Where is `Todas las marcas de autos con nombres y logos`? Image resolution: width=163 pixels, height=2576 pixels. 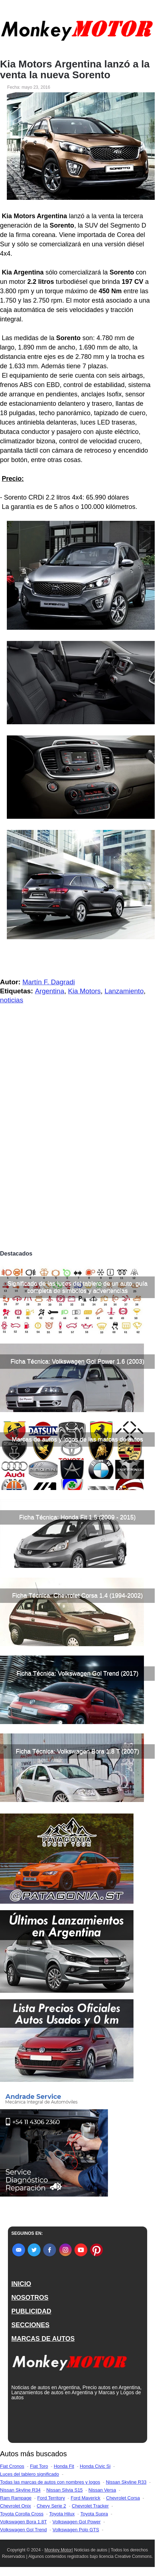 Todas las marcas de autos con nombres y logos is located at coordinates (50, 2482).